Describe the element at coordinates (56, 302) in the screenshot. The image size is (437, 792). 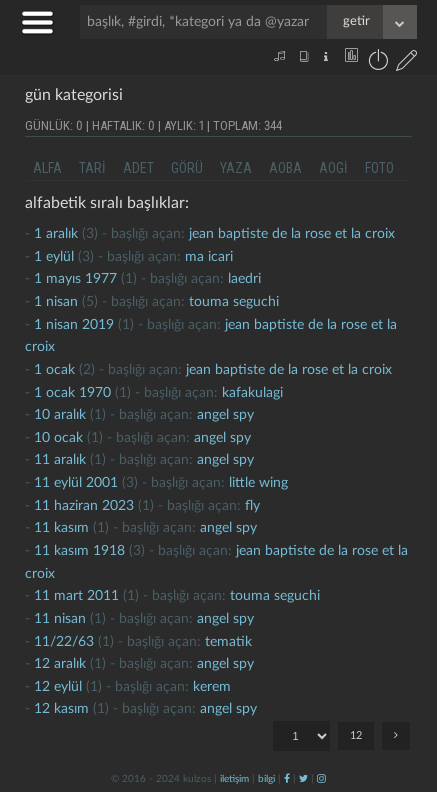
I see `1 nisan` at that location.